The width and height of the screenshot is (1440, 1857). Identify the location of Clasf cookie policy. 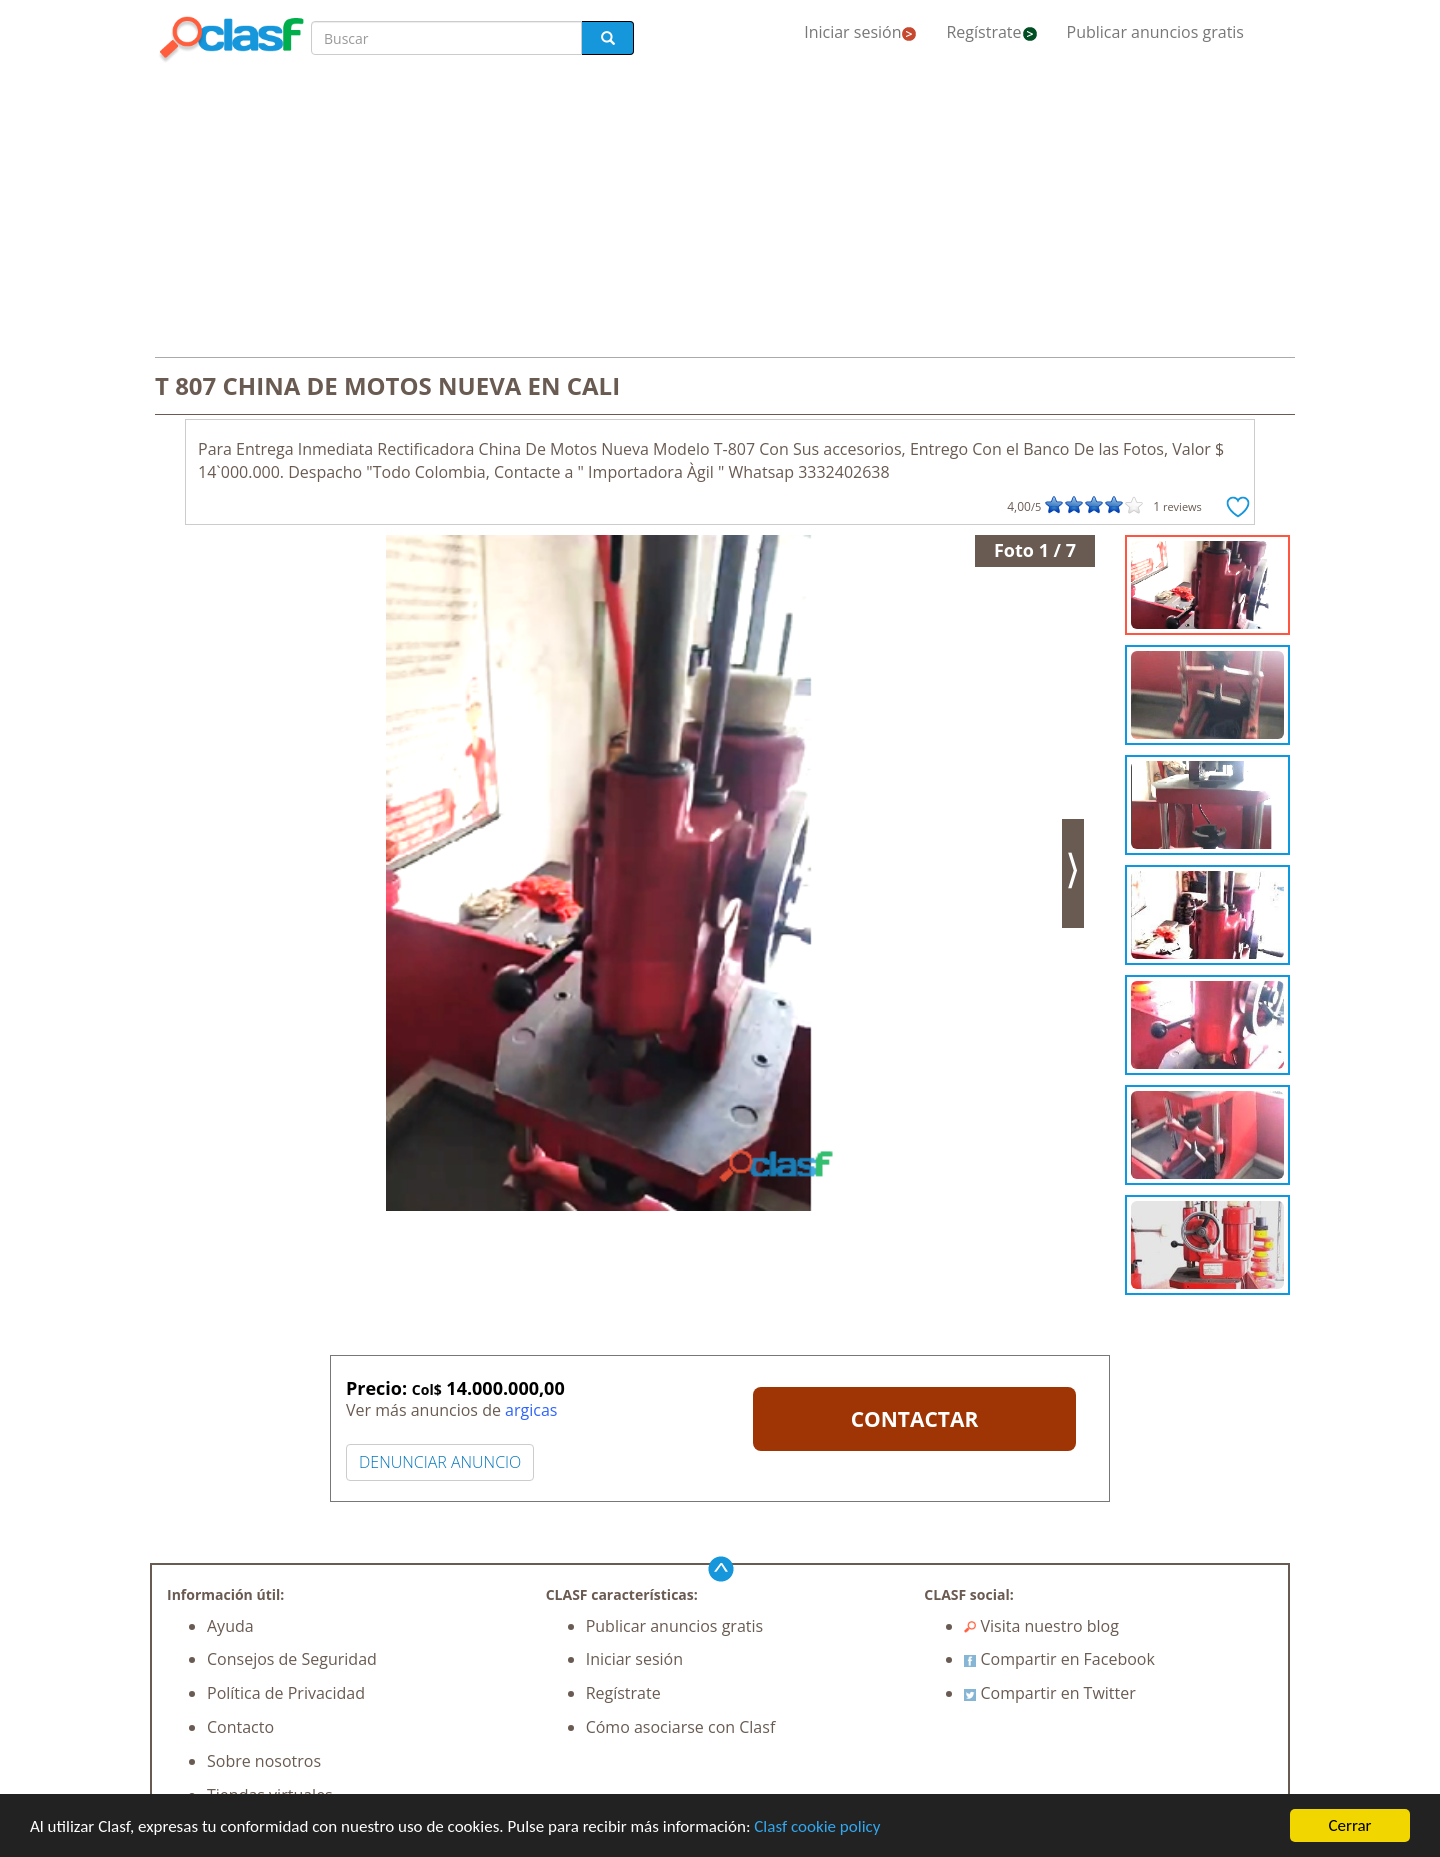
(817, 1826).